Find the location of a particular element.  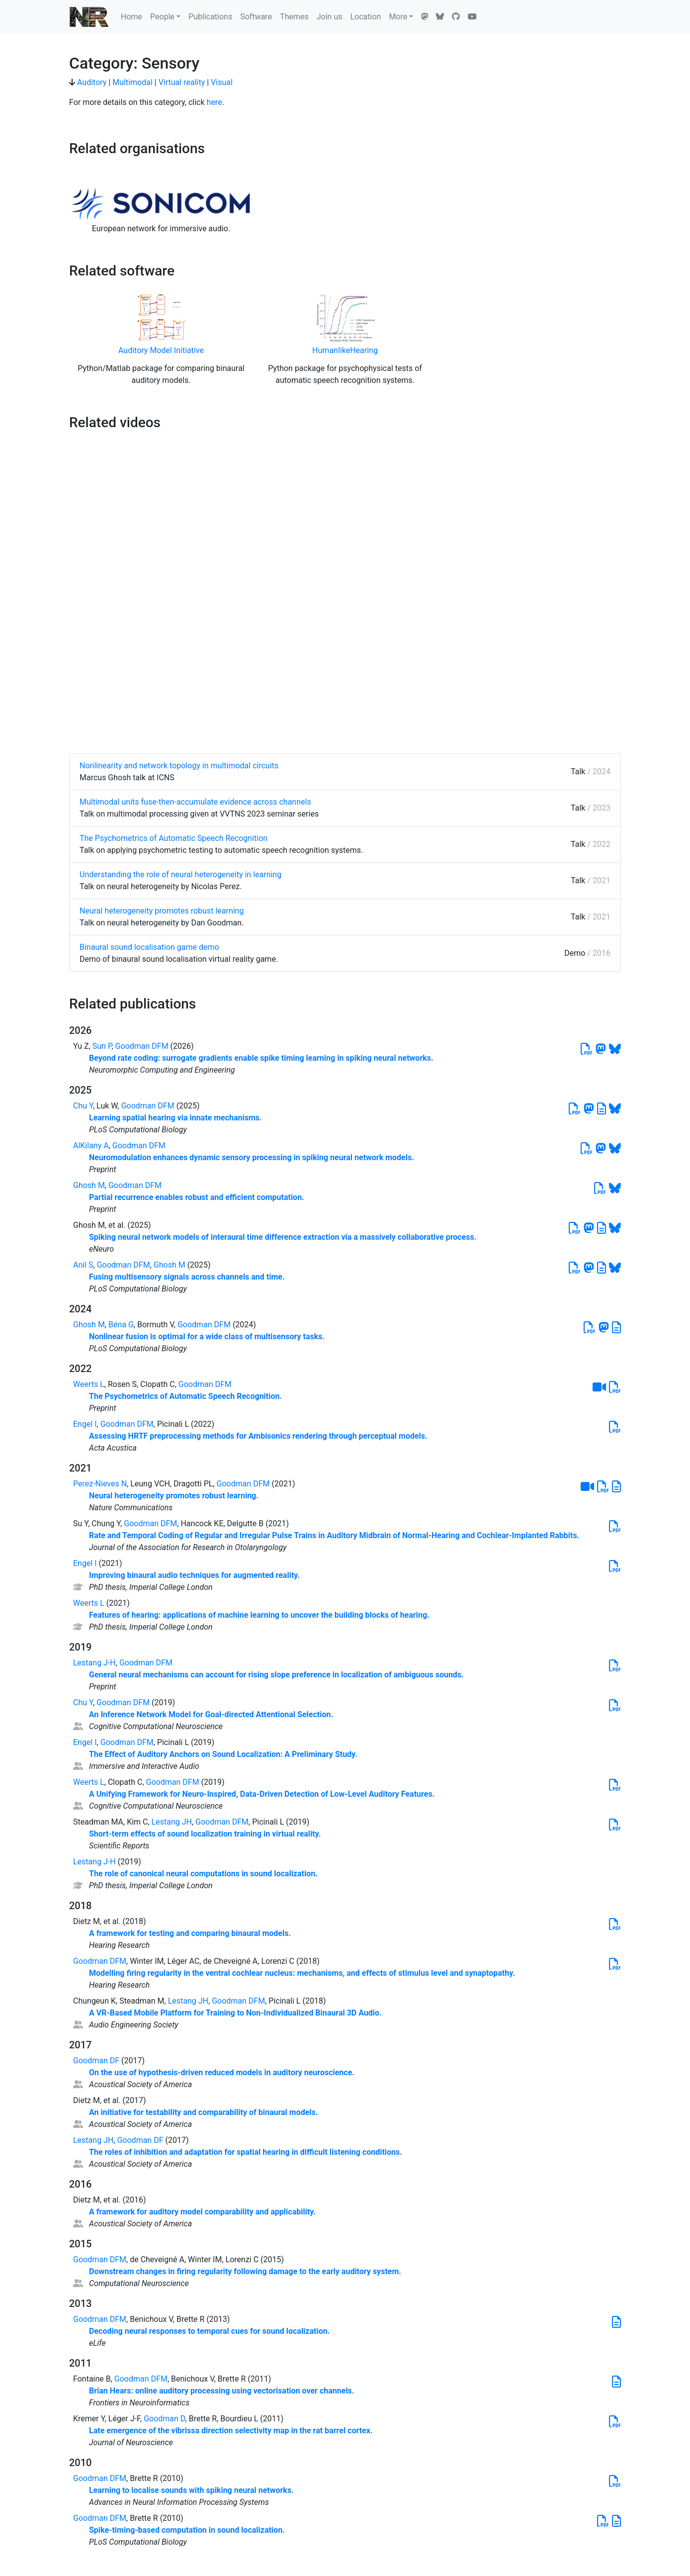

Virtual reality is located at coordinates (182, 82).